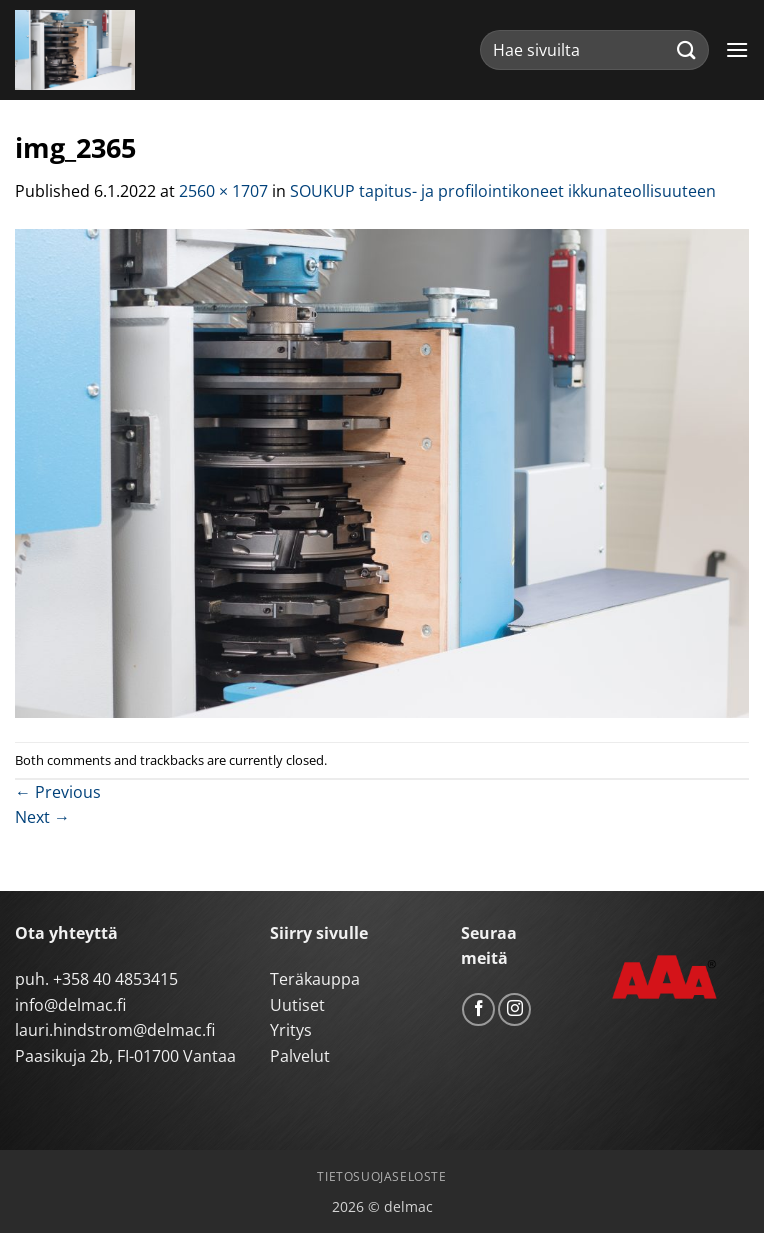  I want to click on [Follow on Facebook], so click(478, 1009).